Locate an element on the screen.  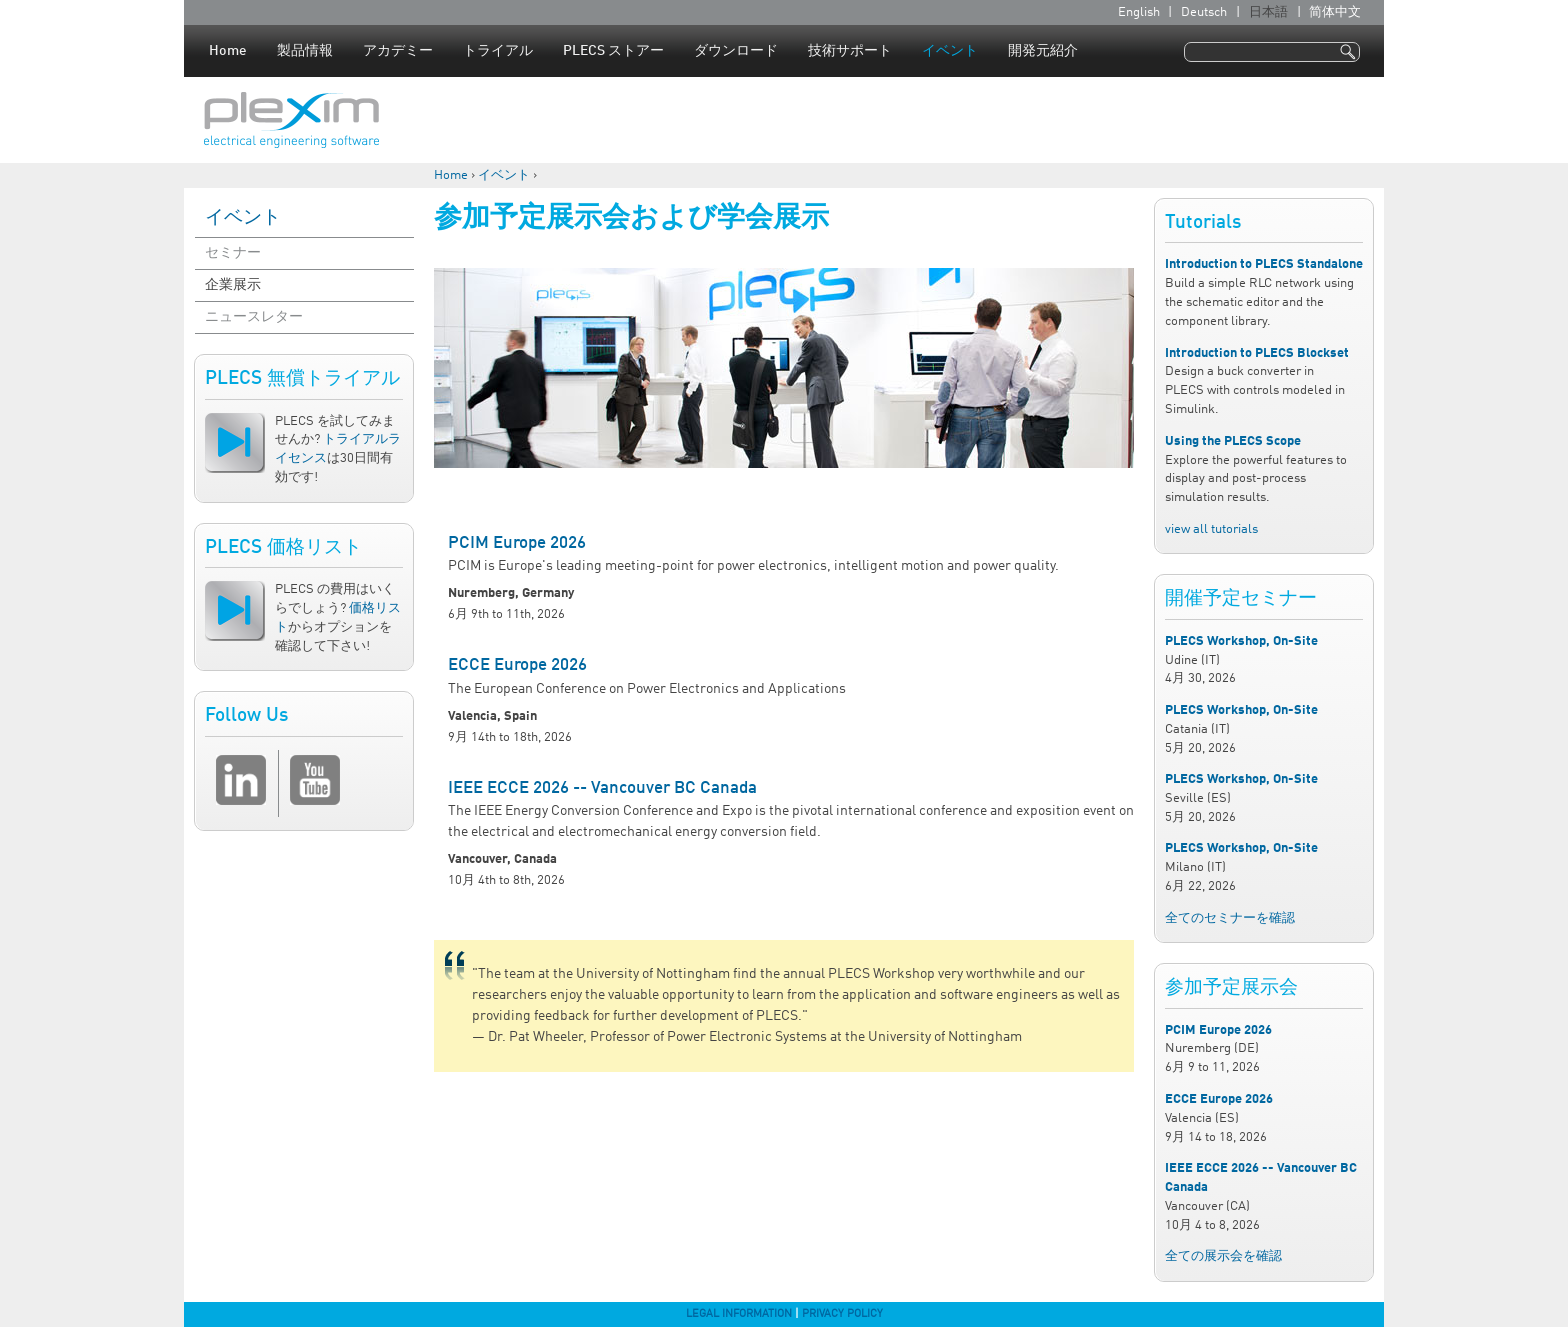
Deutsch is located at coordinates (1204, 12).